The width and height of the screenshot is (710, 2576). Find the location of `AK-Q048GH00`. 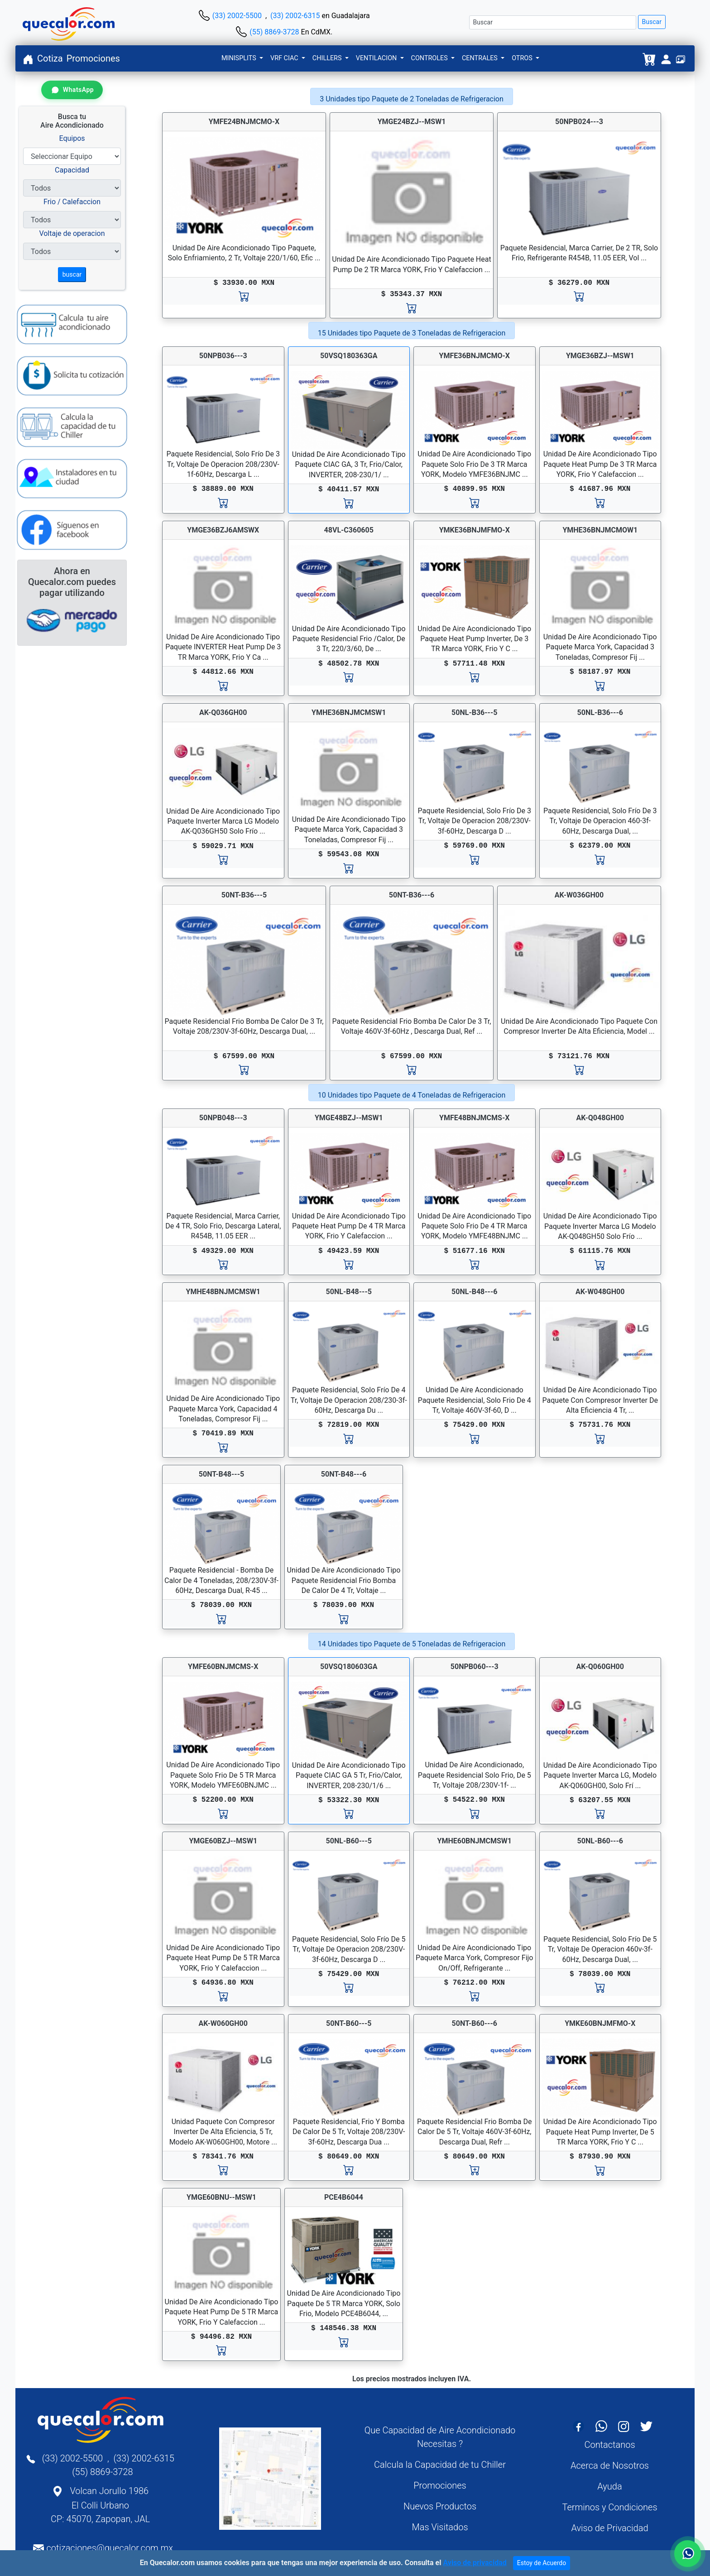

AK-Q048GH00 is located at coordinates (600, 1117).